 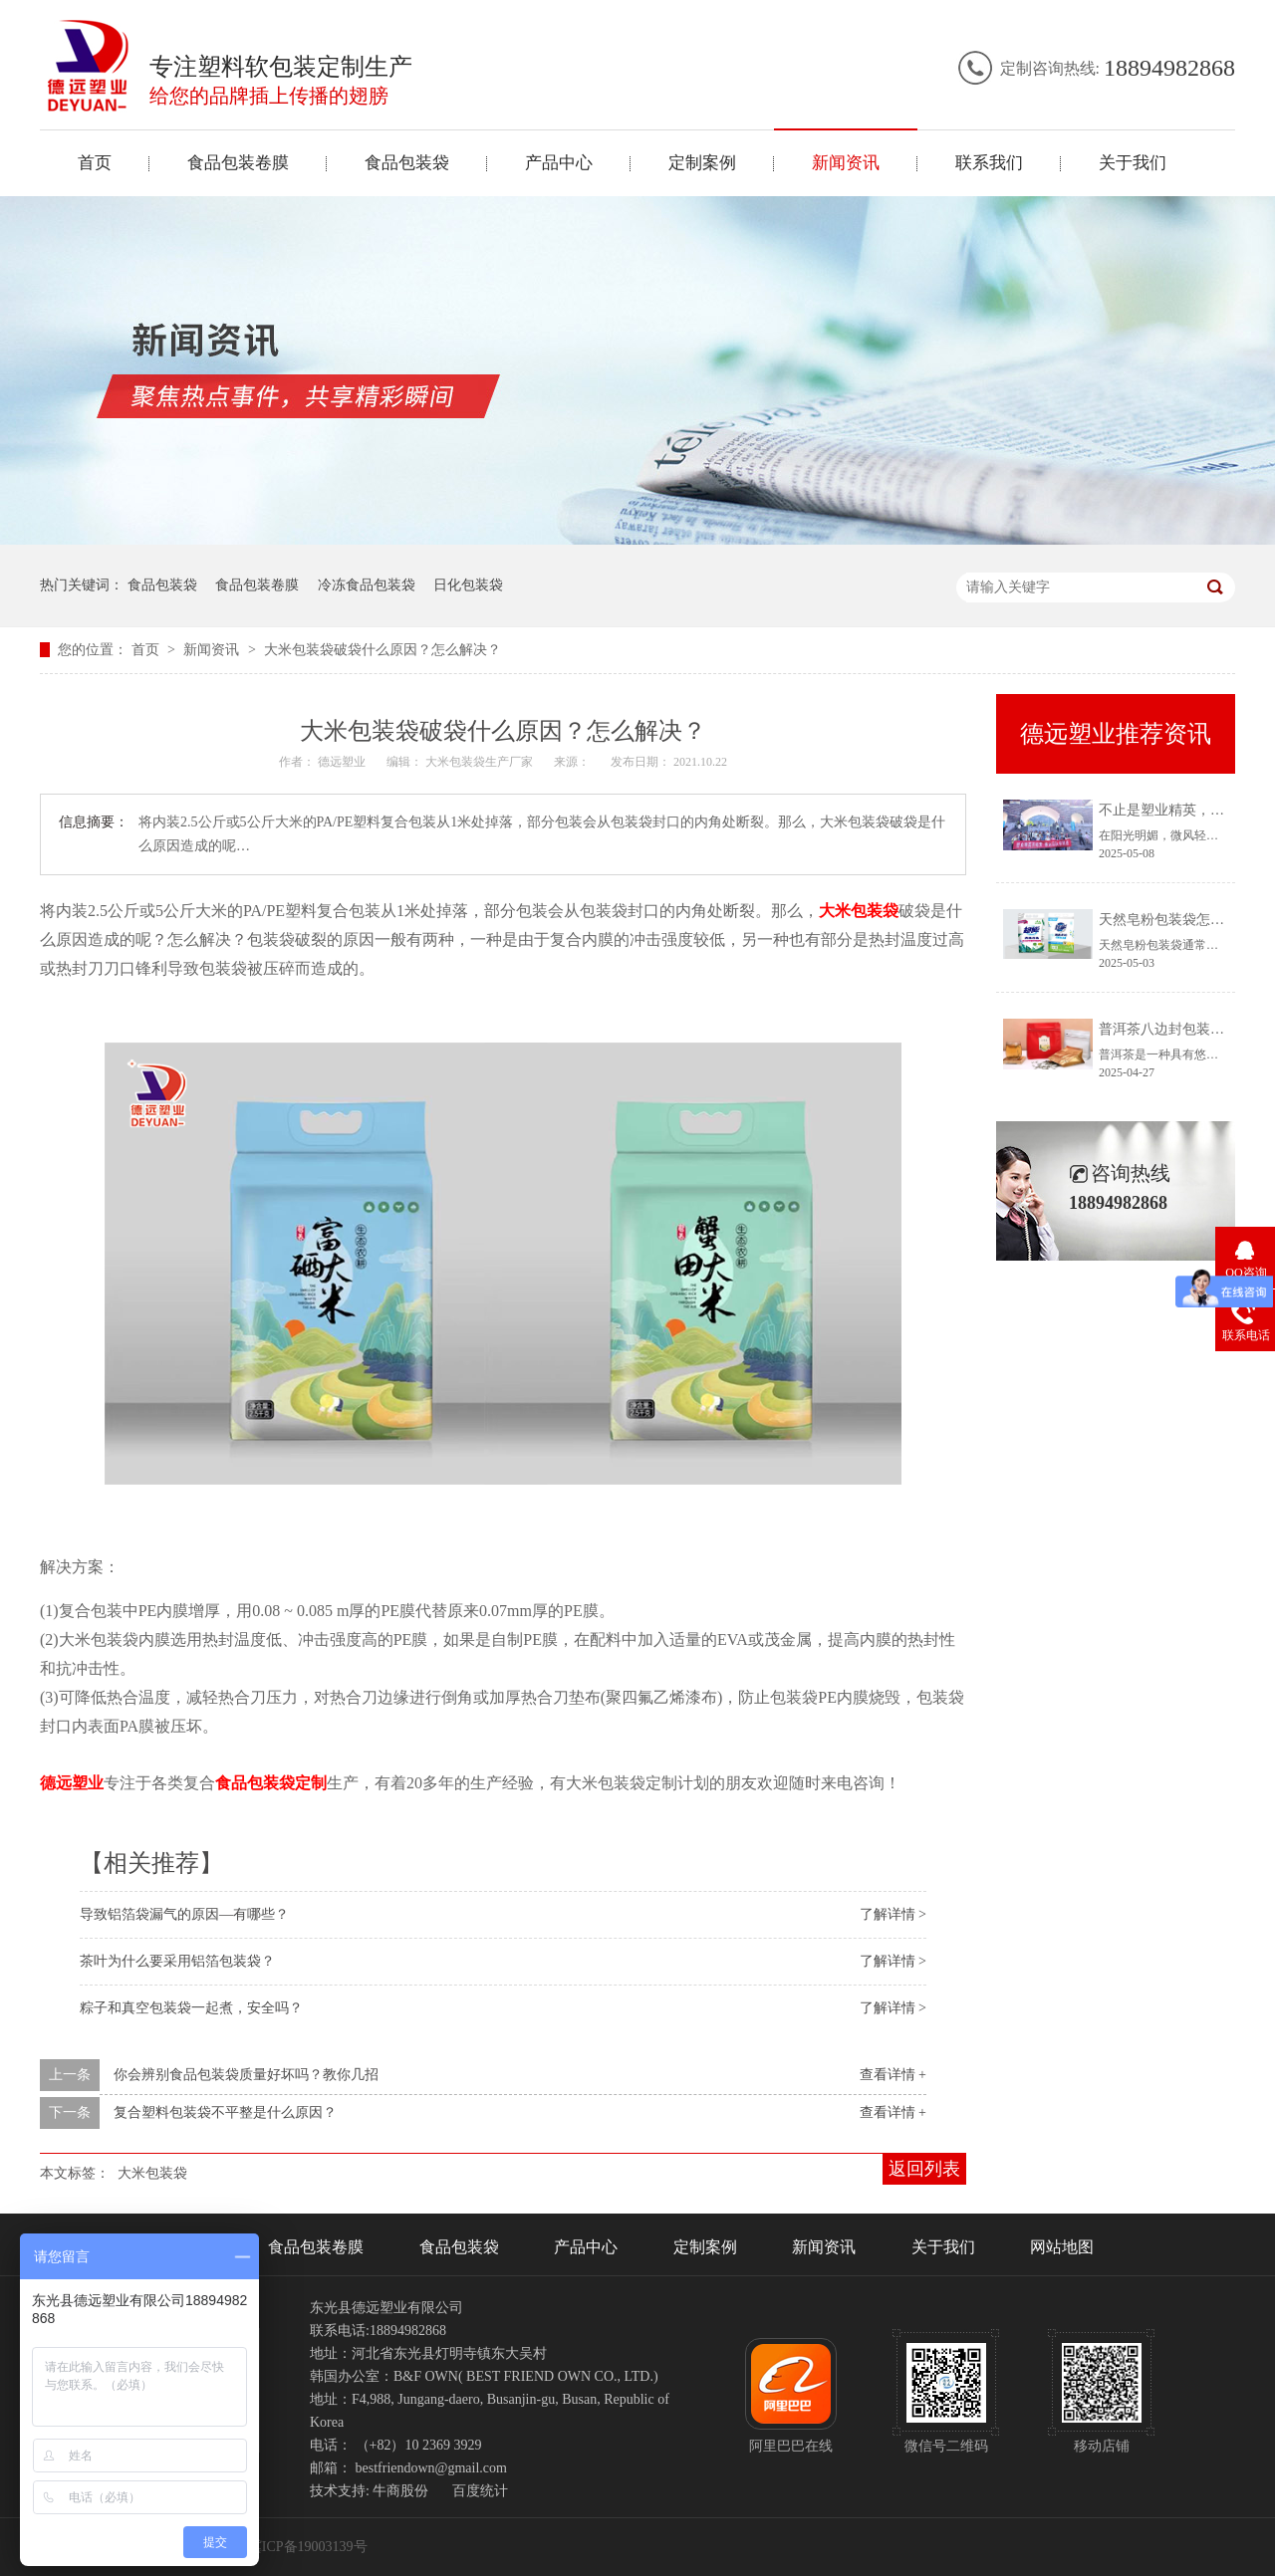 I want to click on 食品包装卷膜, so click(x=238, y=162).